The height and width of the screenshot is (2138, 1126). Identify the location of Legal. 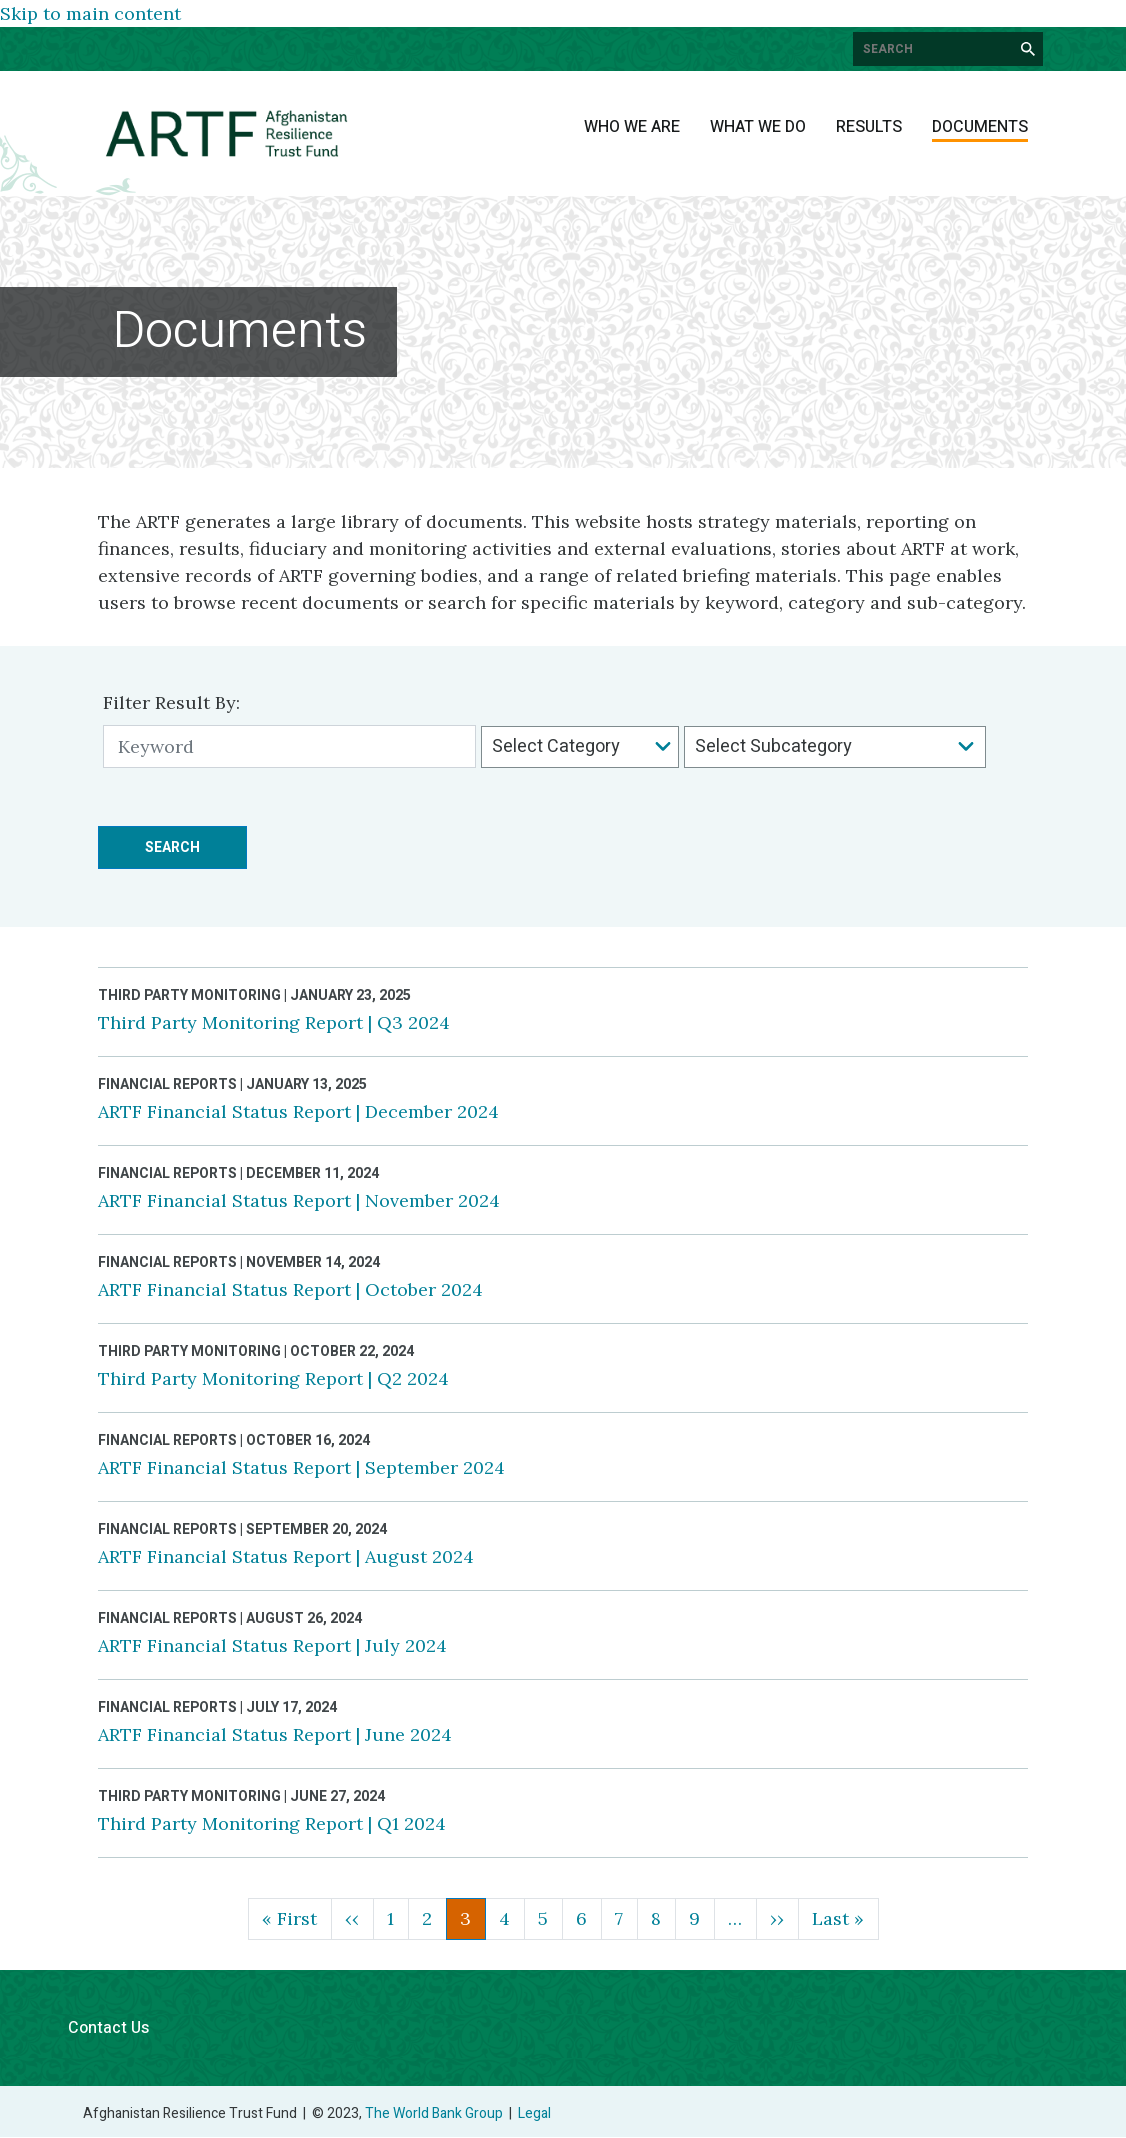
(534, 2113).